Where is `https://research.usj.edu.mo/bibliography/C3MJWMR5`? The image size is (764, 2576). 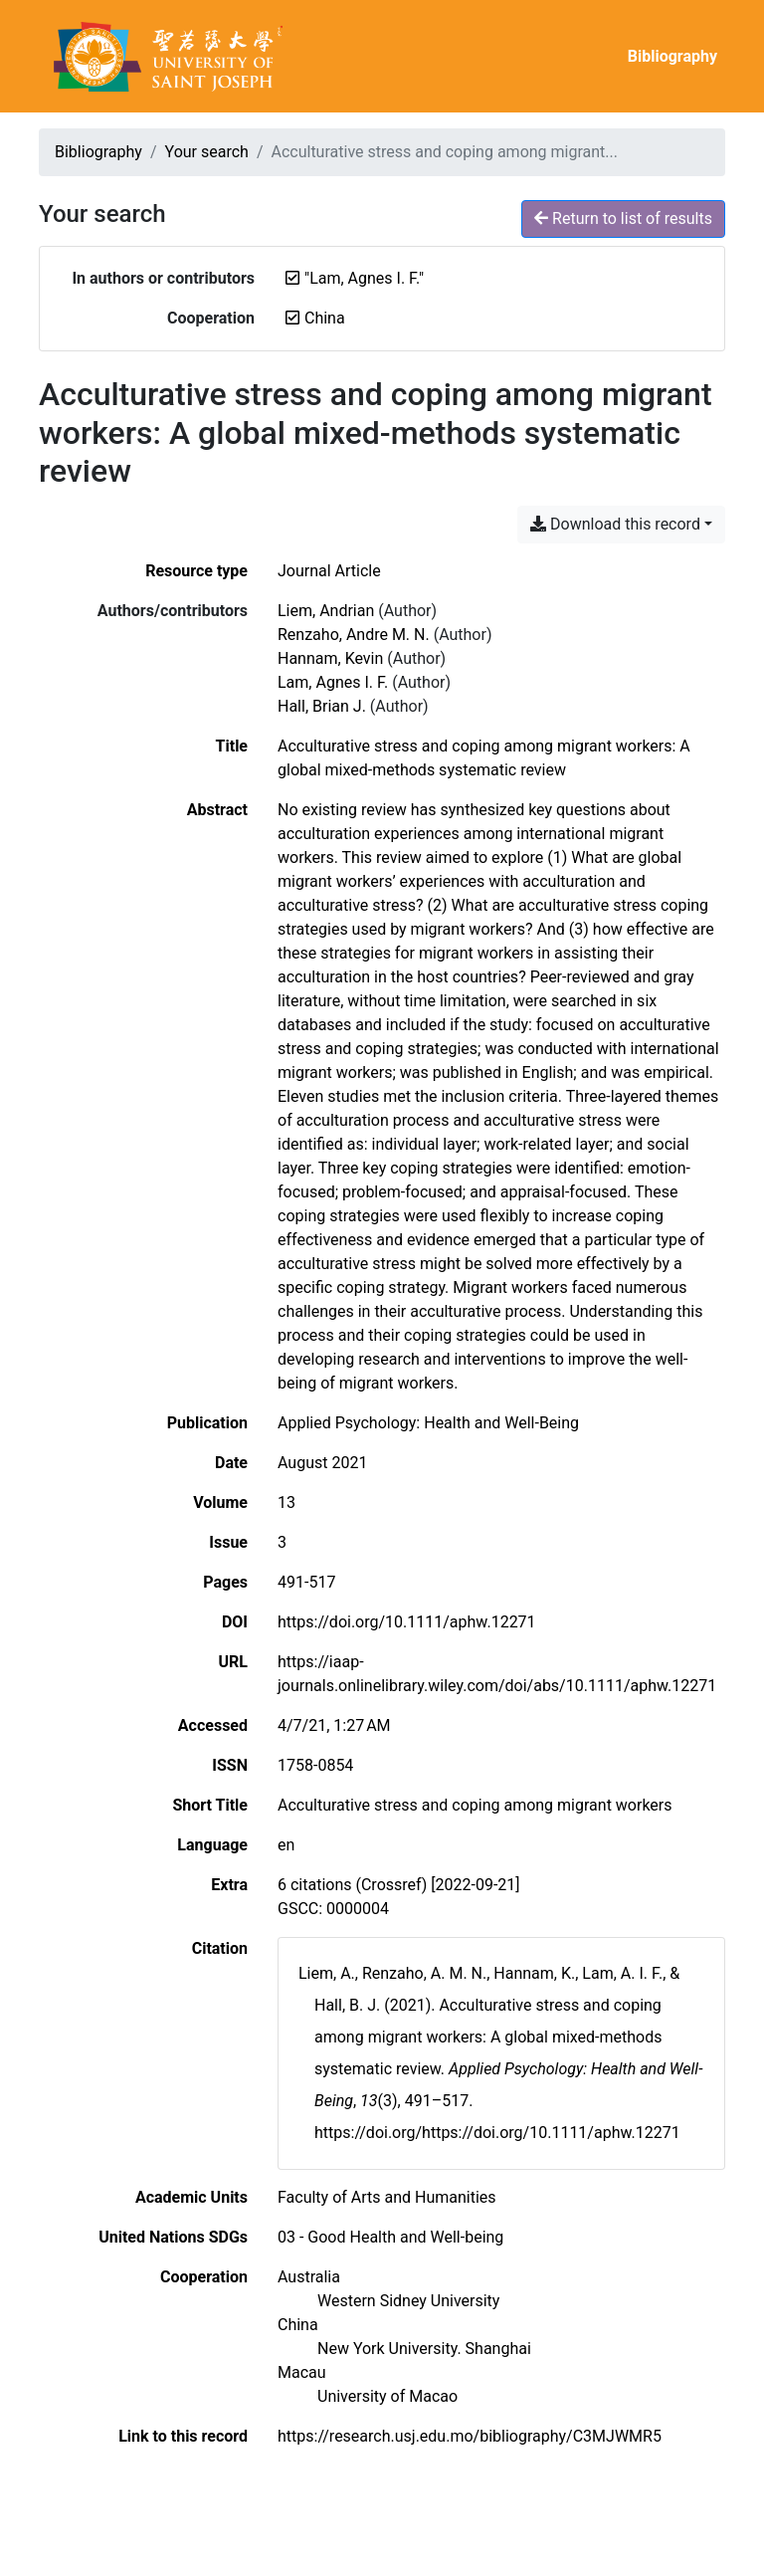
https://research.usj.edu.mo/bibliography/C3MJWMR5 is located at coordinates (470, 2436).